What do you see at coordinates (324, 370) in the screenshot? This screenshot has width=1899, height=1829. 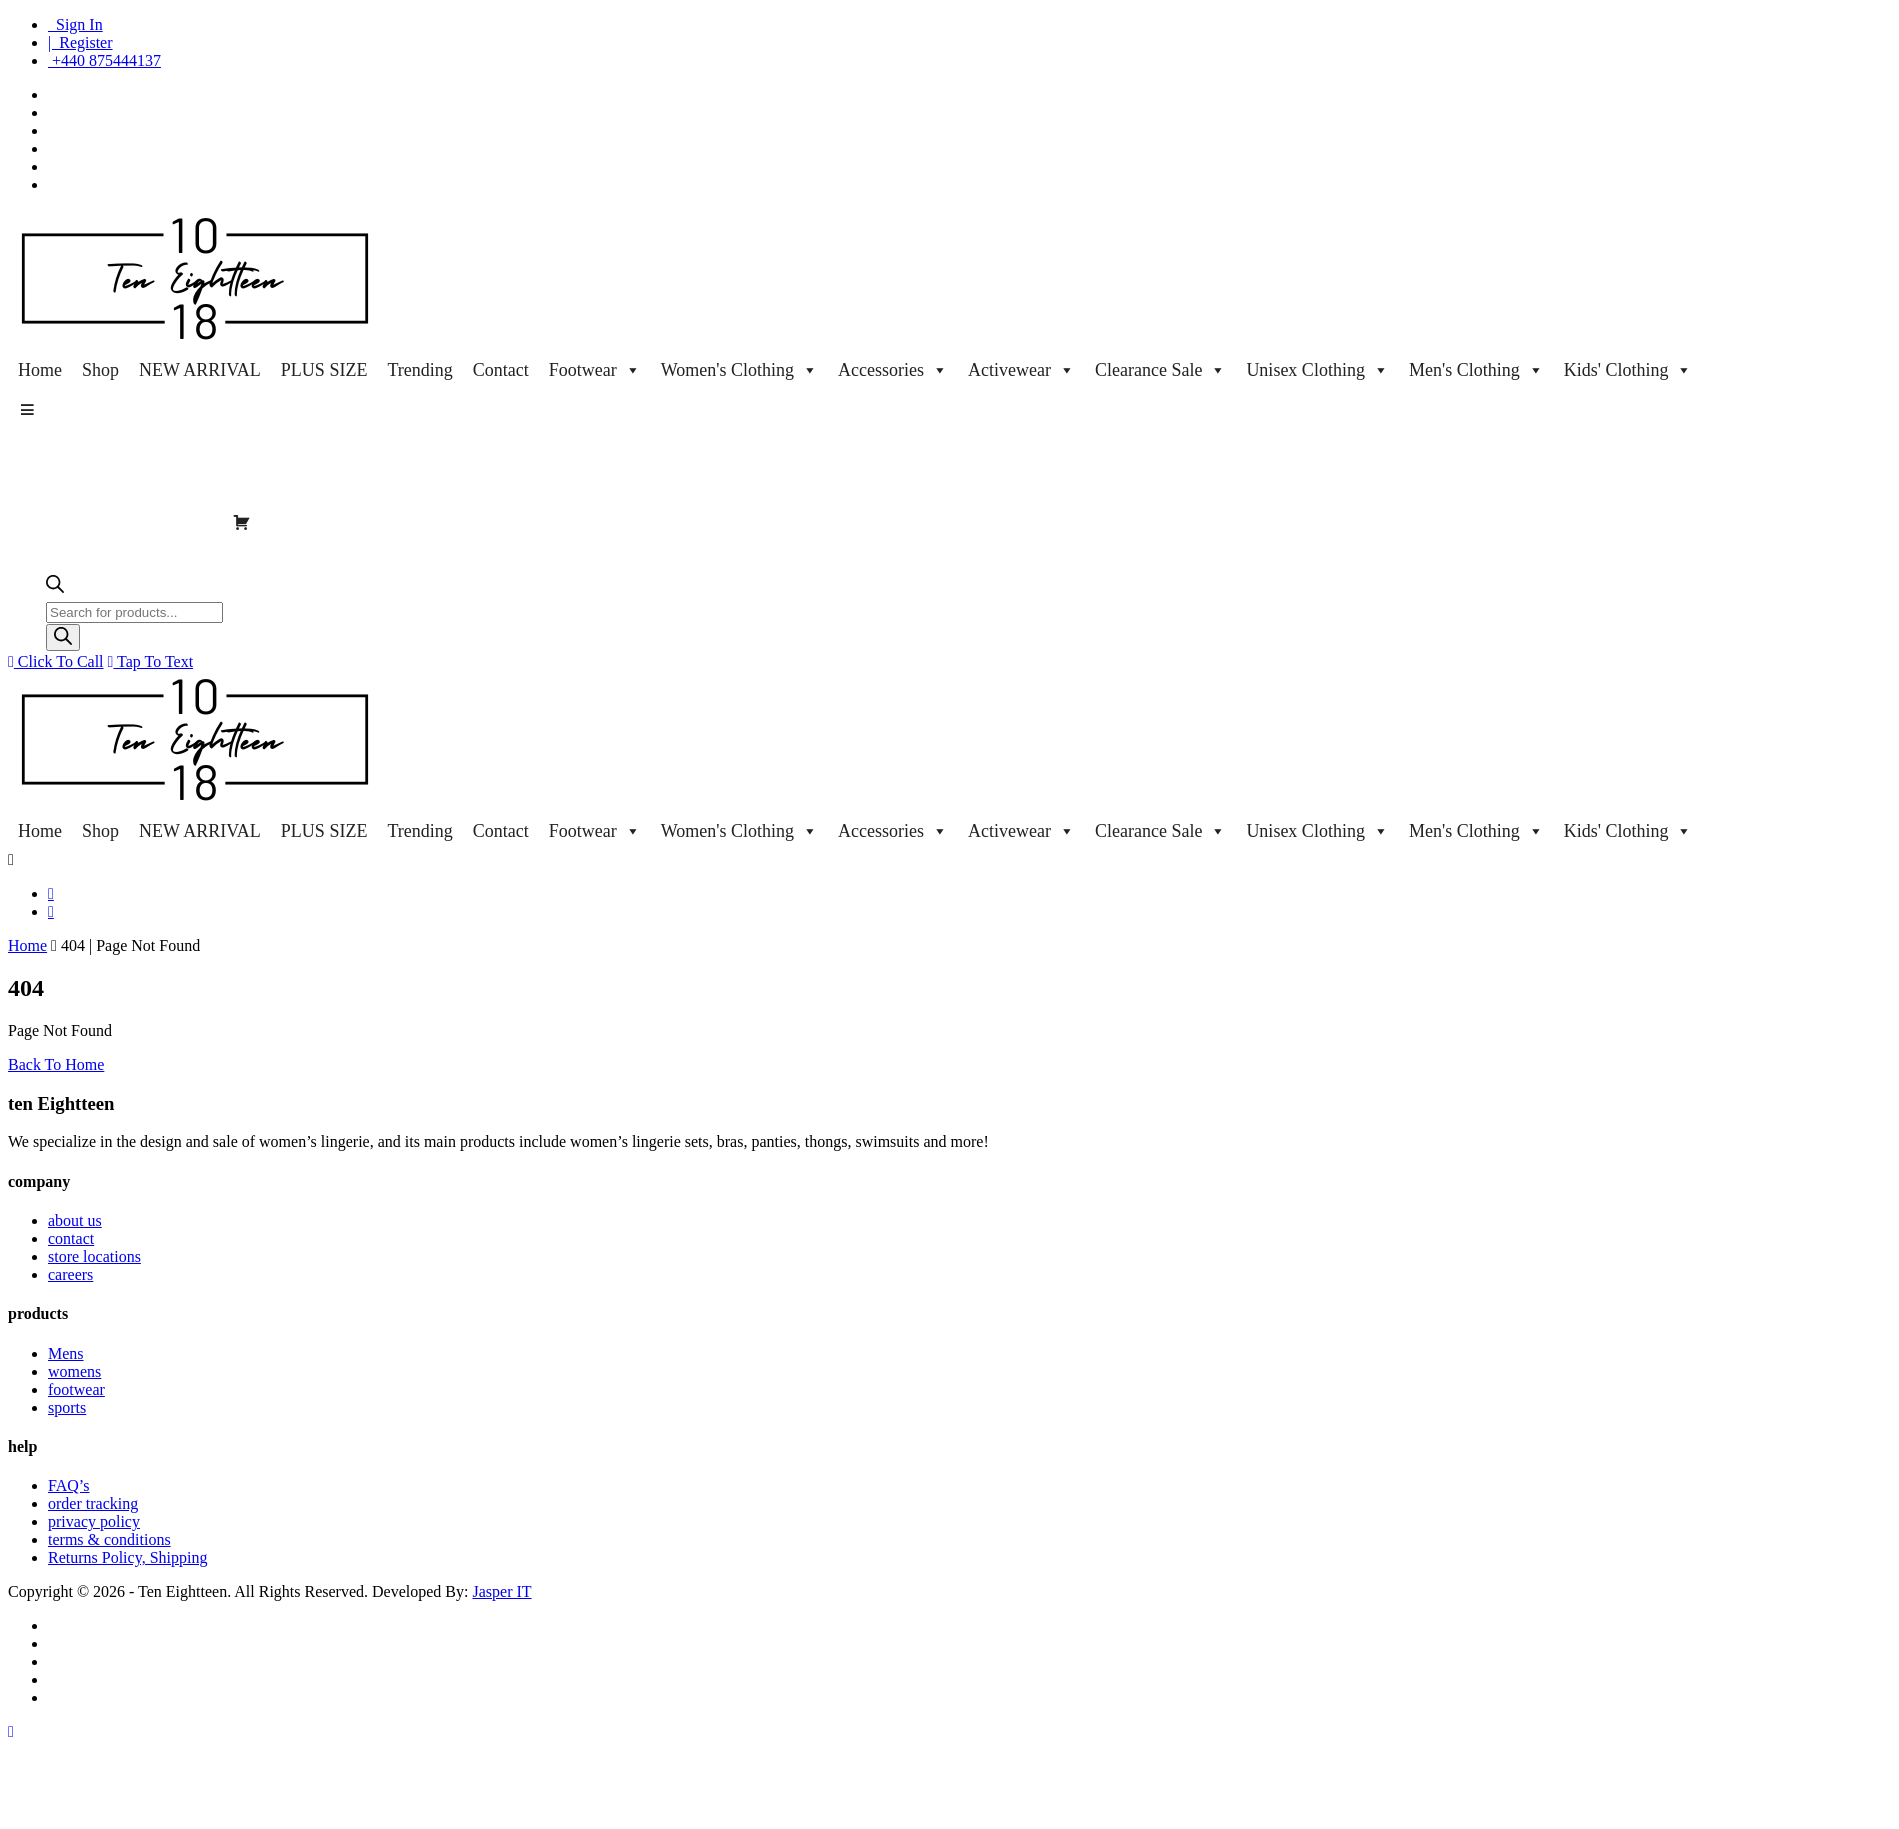 I see `PLUS SIZE` at bounding box center [324, 370].